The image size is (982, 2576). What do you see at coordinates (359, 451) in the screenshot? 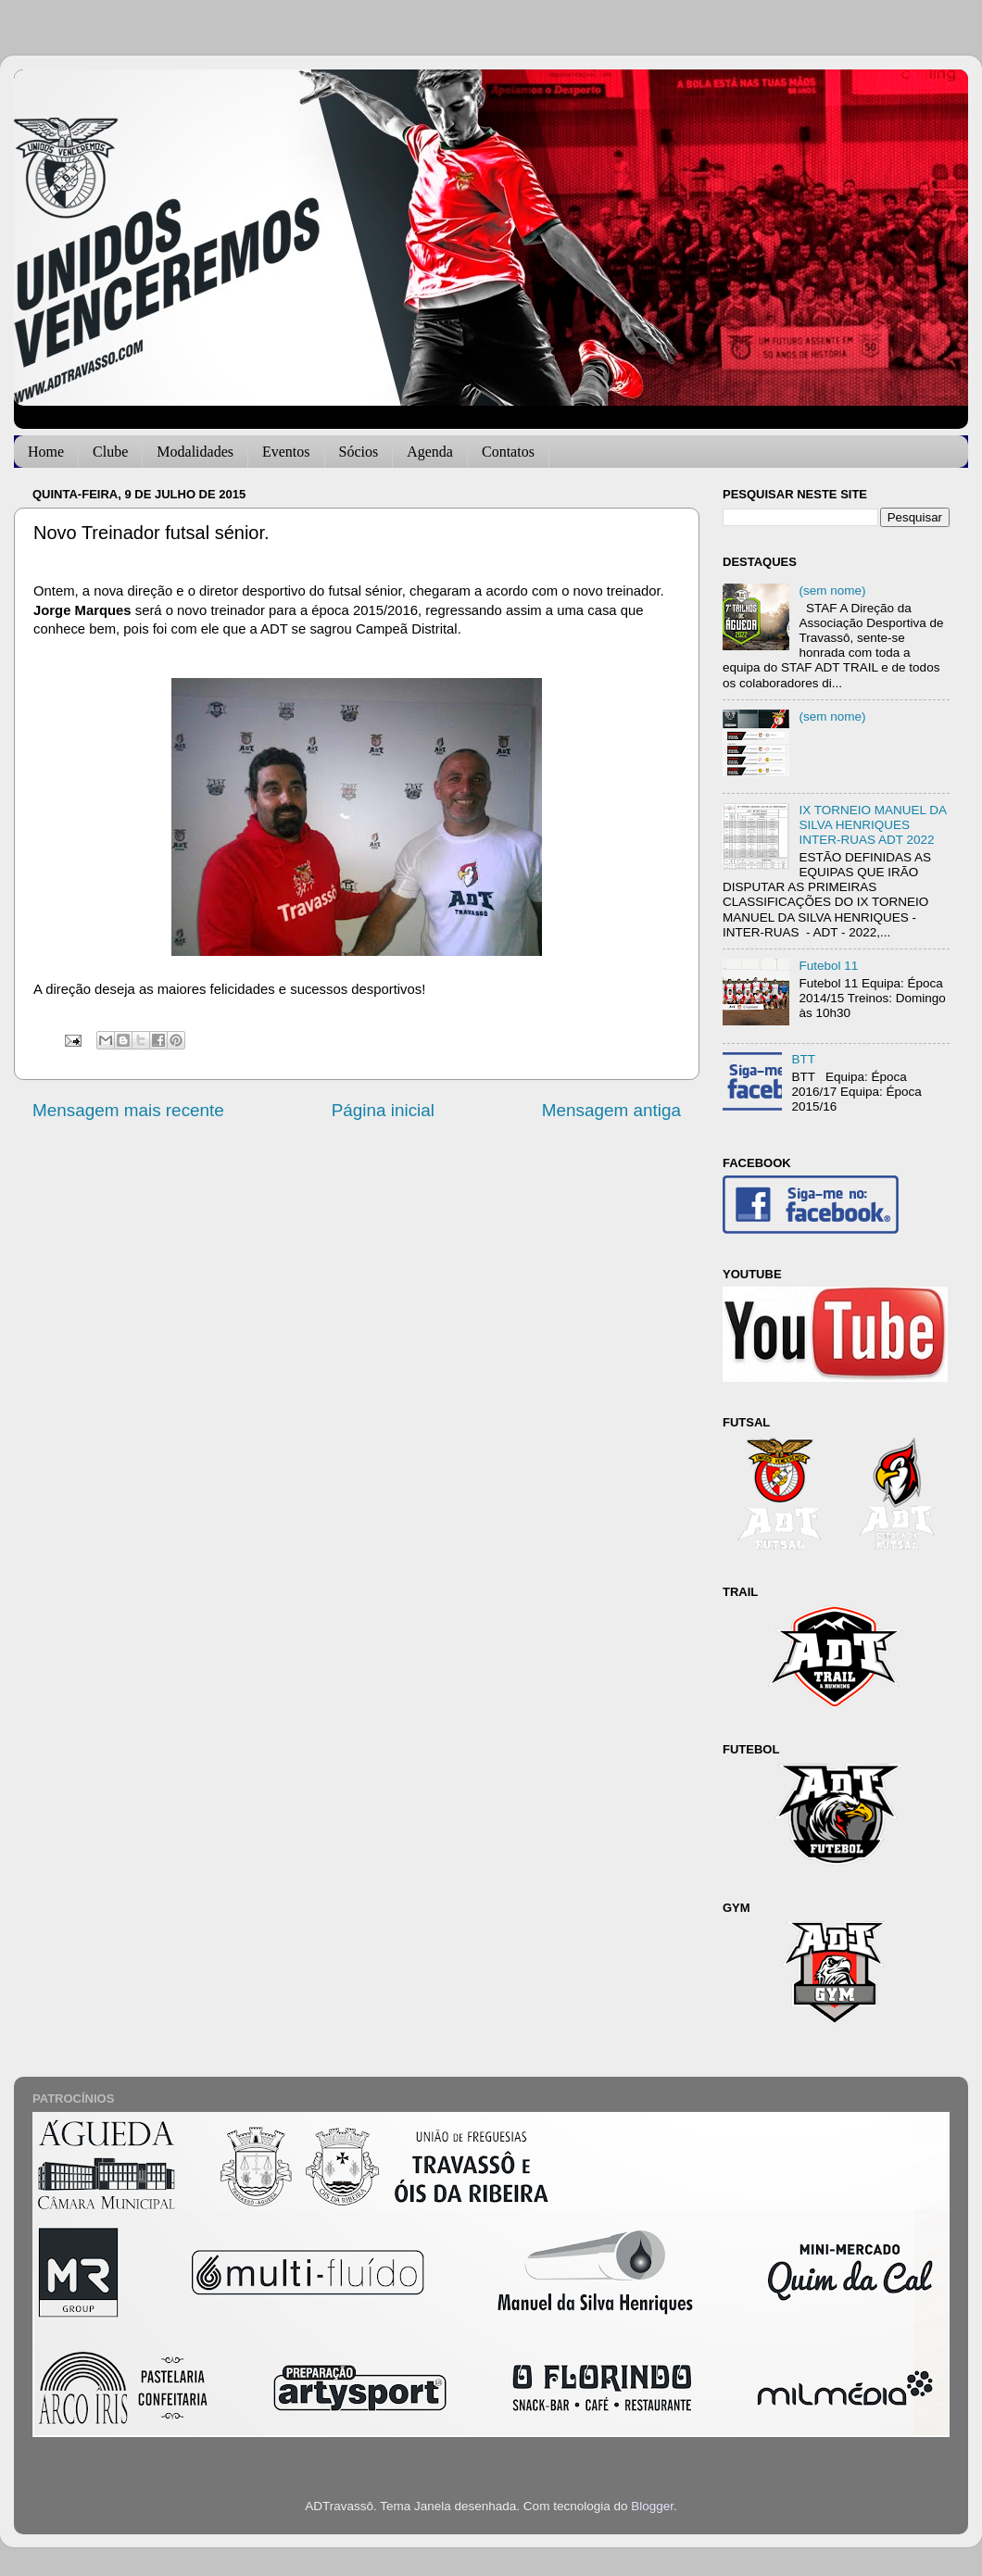
I see `Sócios` at bounding box center [359, 451].